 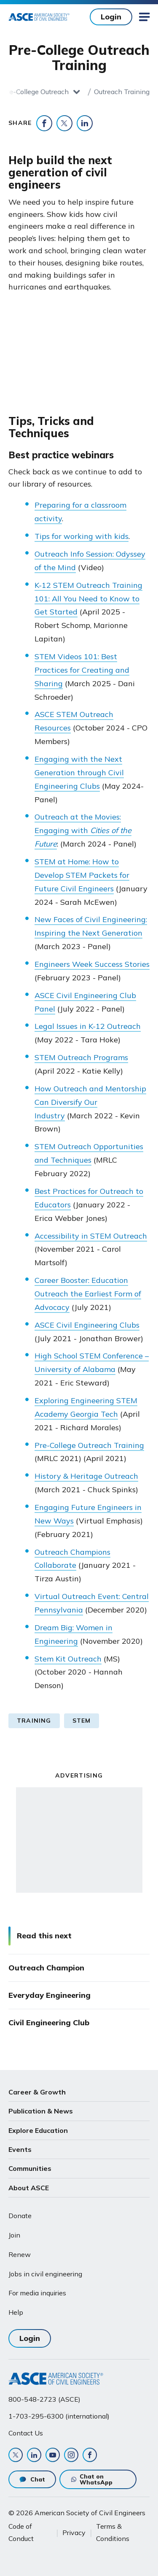 I want to click on Stem Kit Outreach, so click(x=68, y=1659).